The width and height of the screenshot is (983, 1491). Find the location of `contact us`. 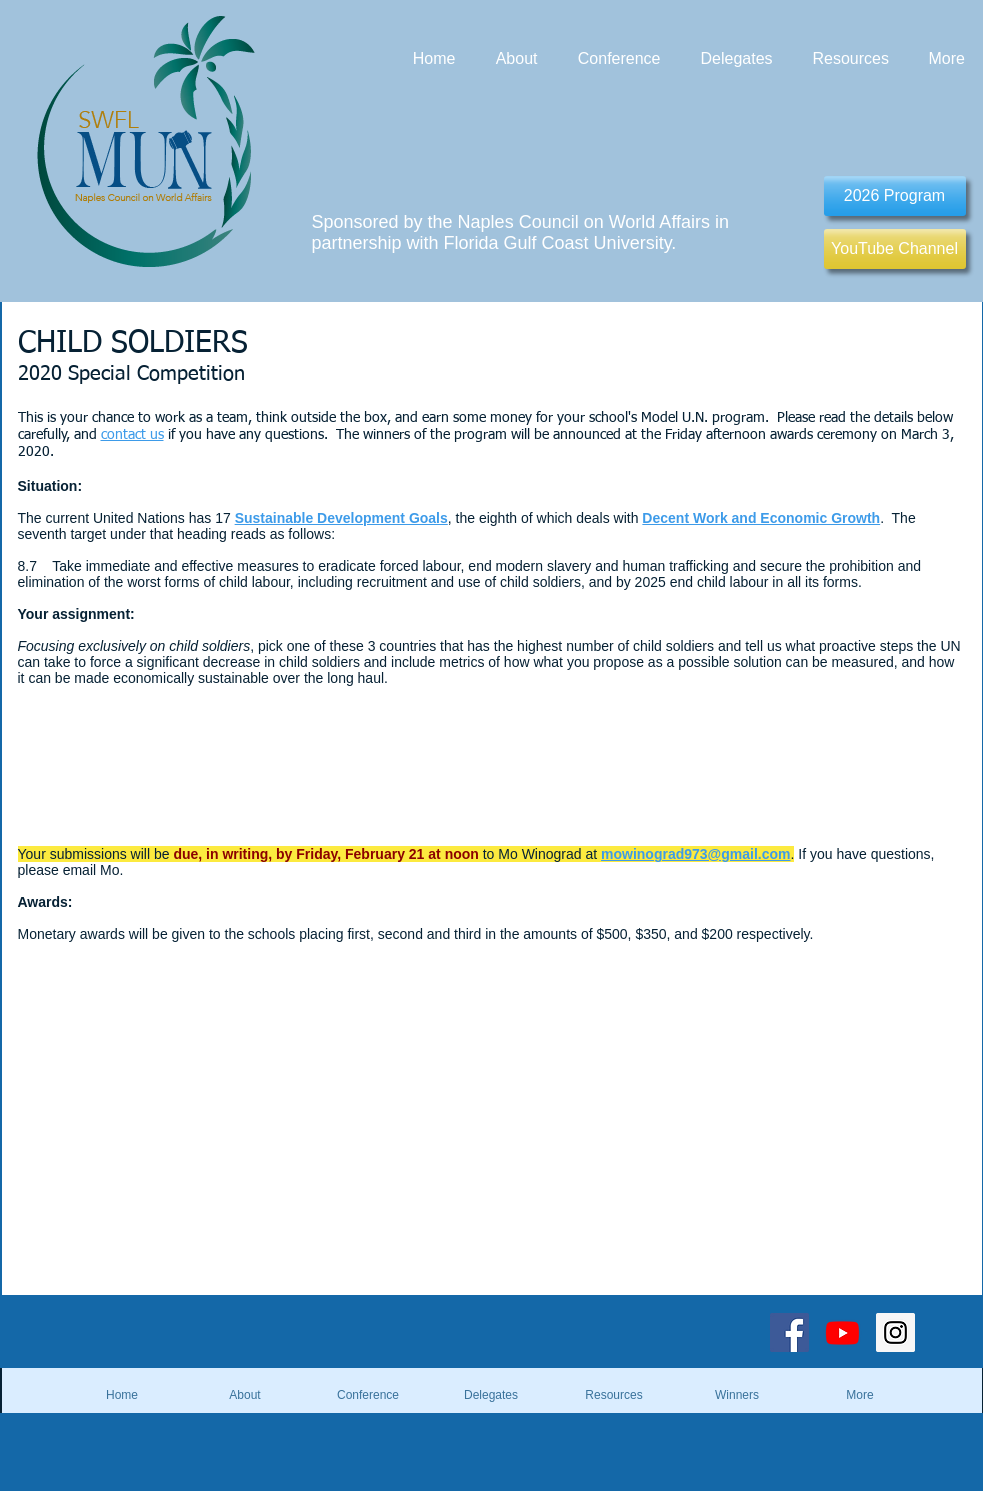

contact us is located at coordinates (132, 435).